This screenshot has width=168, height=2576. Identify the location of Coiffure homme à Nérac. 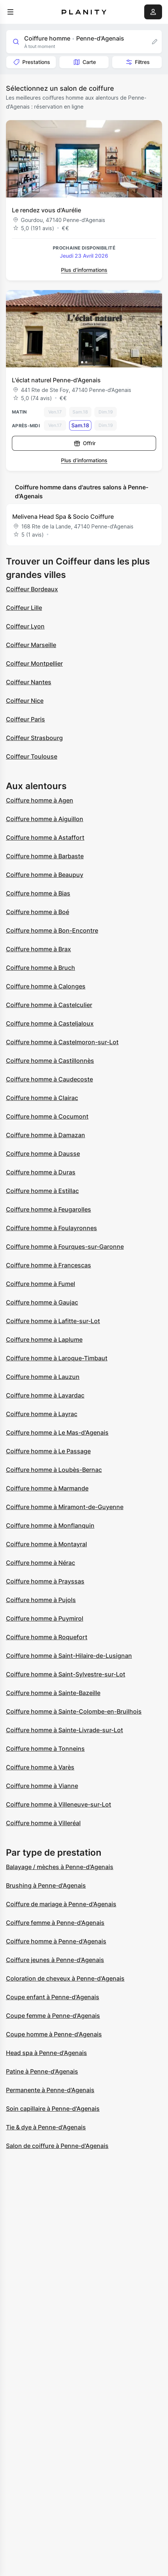
(40, 1562).